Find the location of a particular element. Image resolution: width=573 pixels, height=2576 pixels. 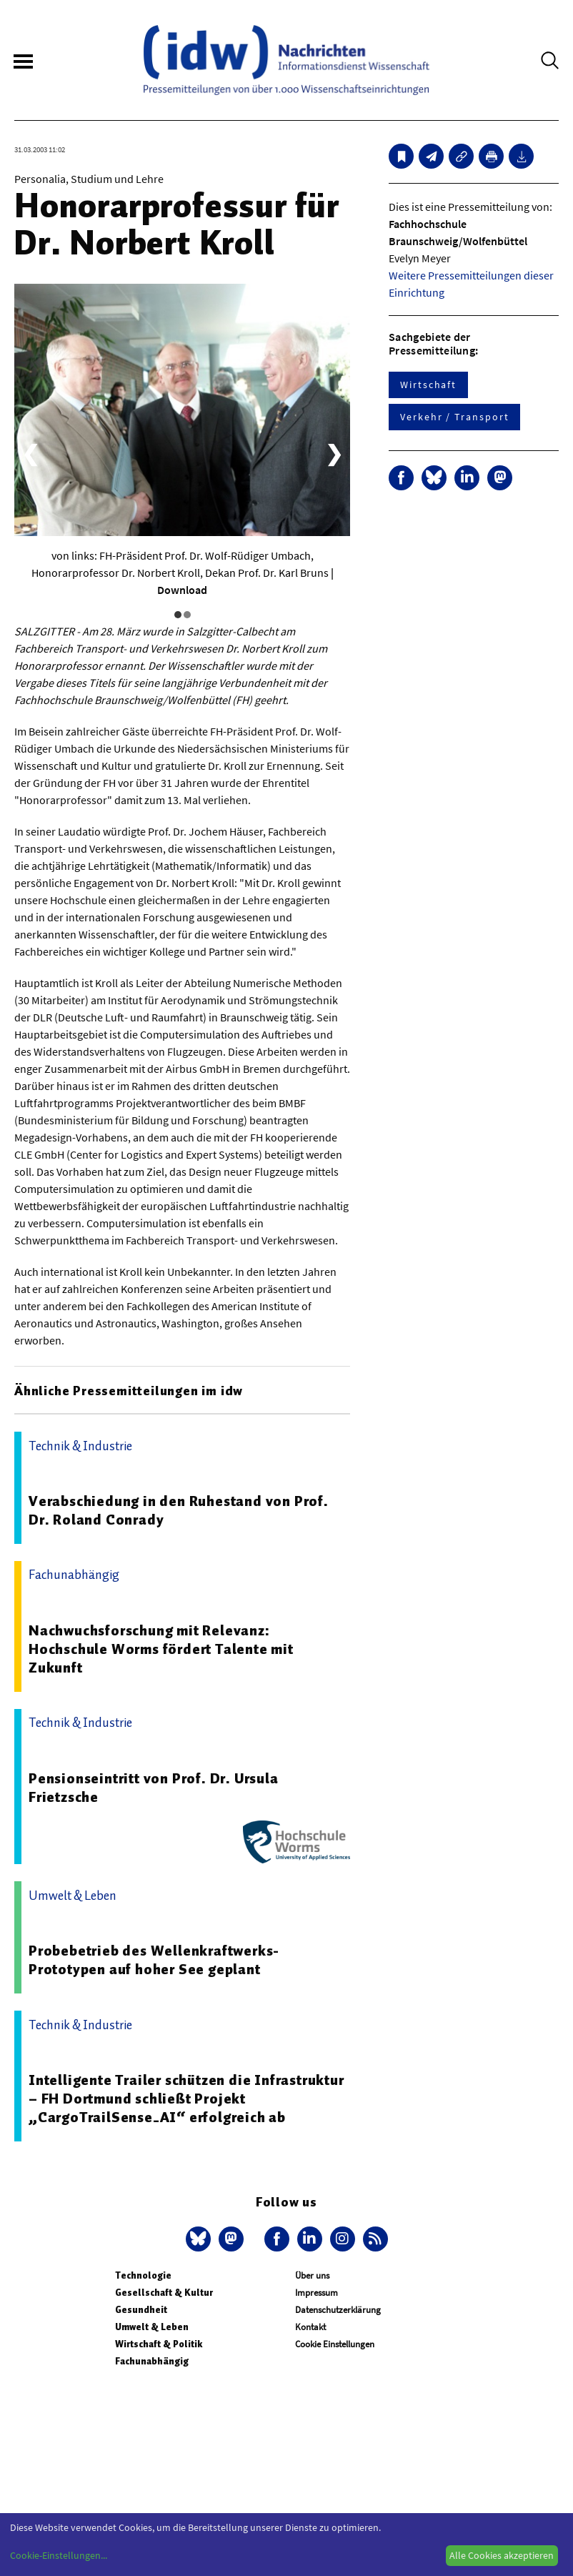

Impressum is located at coordinates (316, 2293).